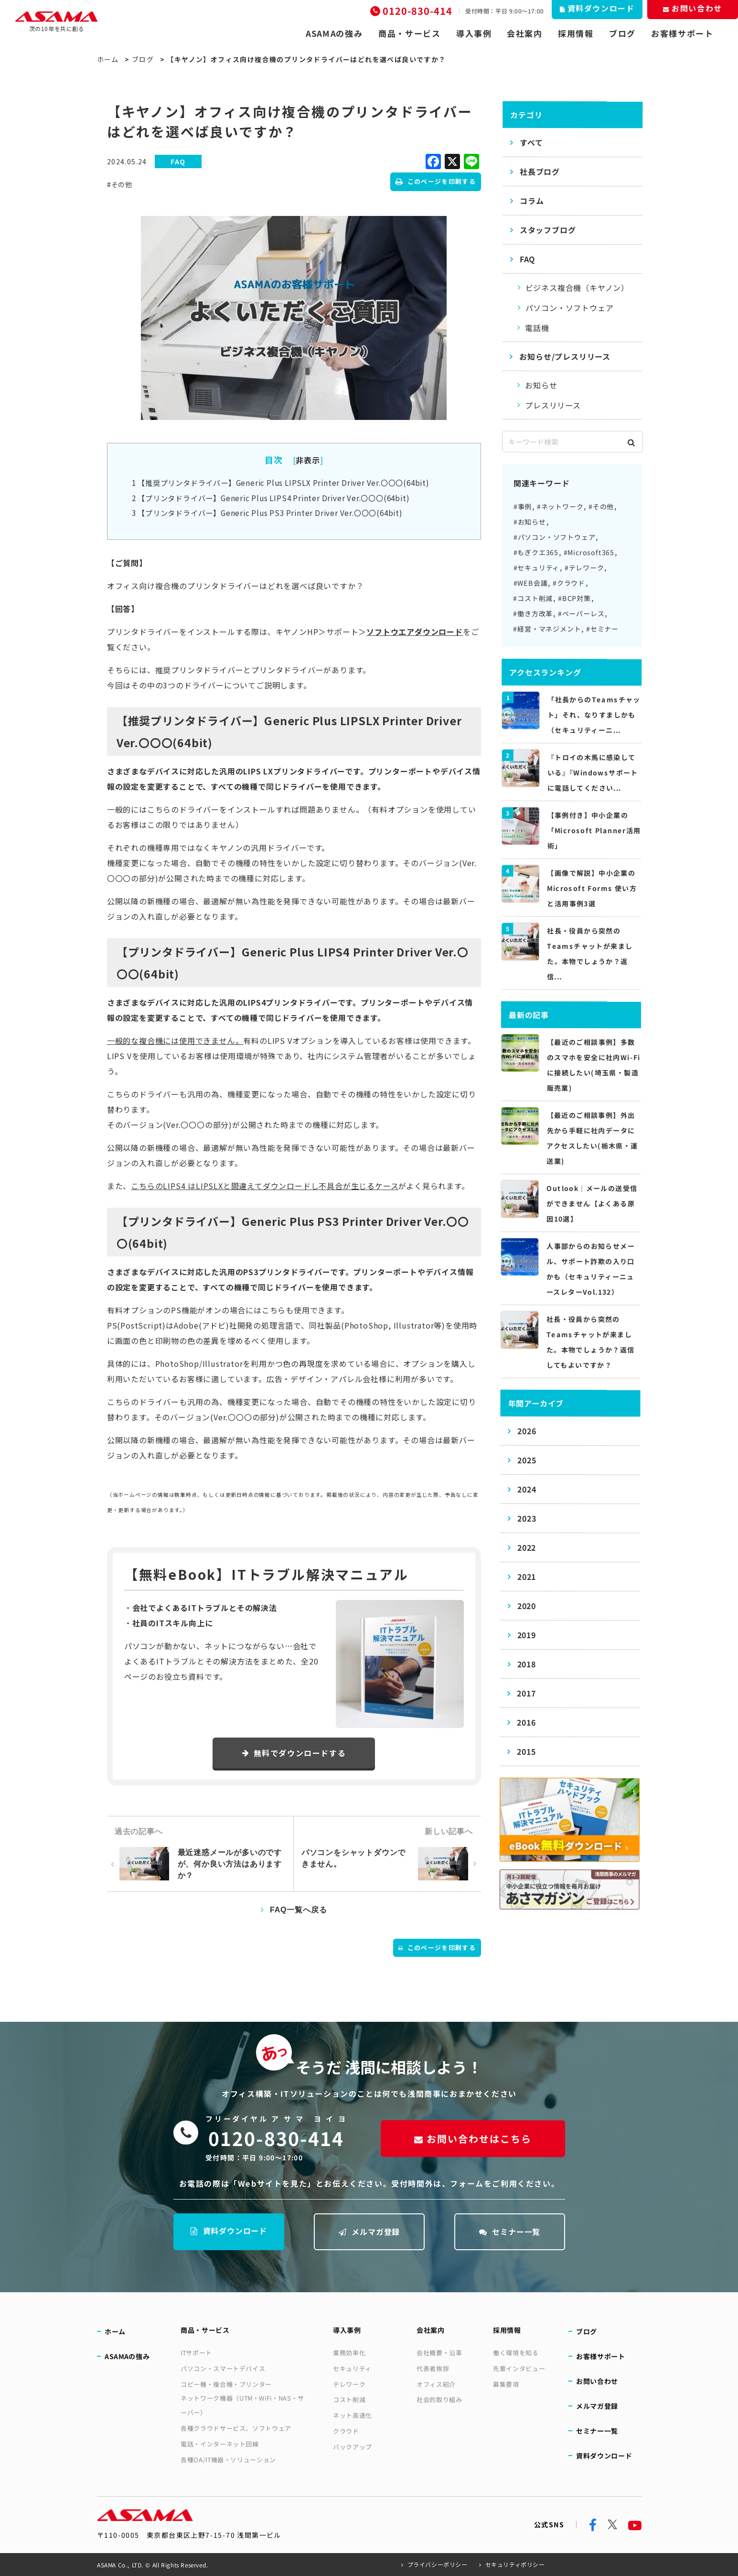 The width and height of the screenshot is (738, 2576). I want to click on セキュリティ, so click(352, 2367).